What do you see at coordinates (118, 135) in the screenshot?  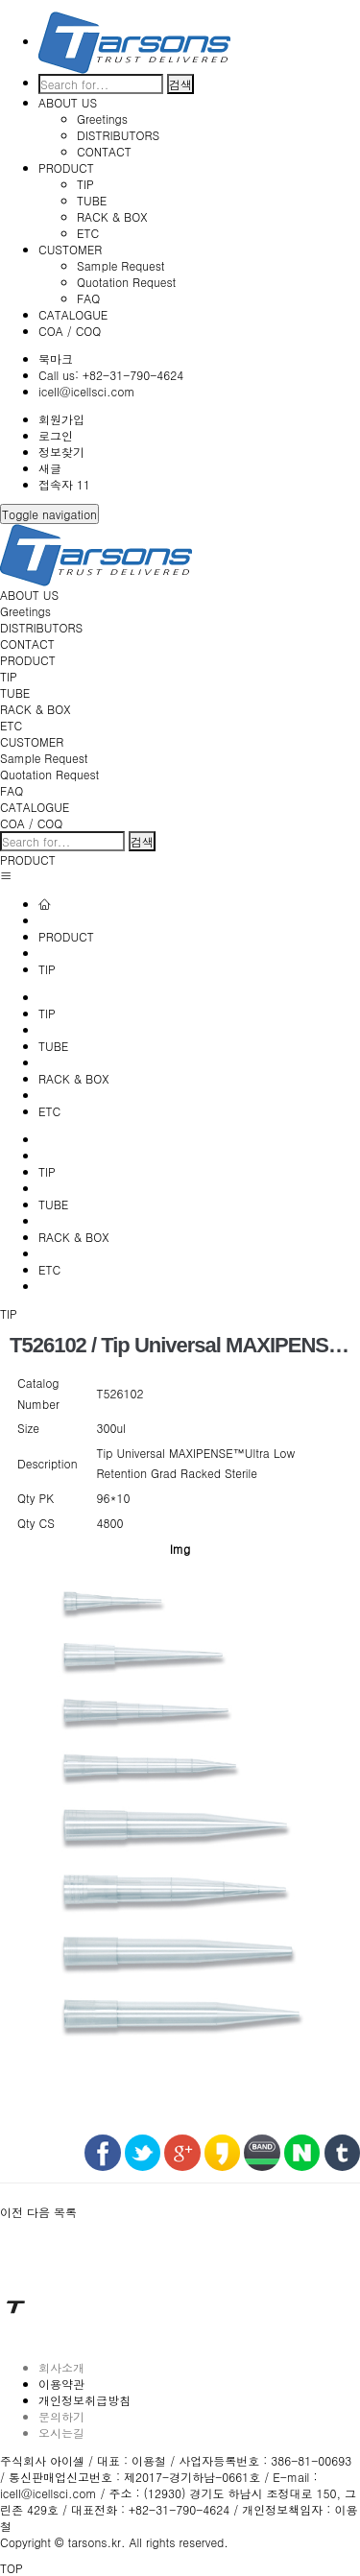 I see `DISTRIBUTORS` at bounding box center [118, 135].